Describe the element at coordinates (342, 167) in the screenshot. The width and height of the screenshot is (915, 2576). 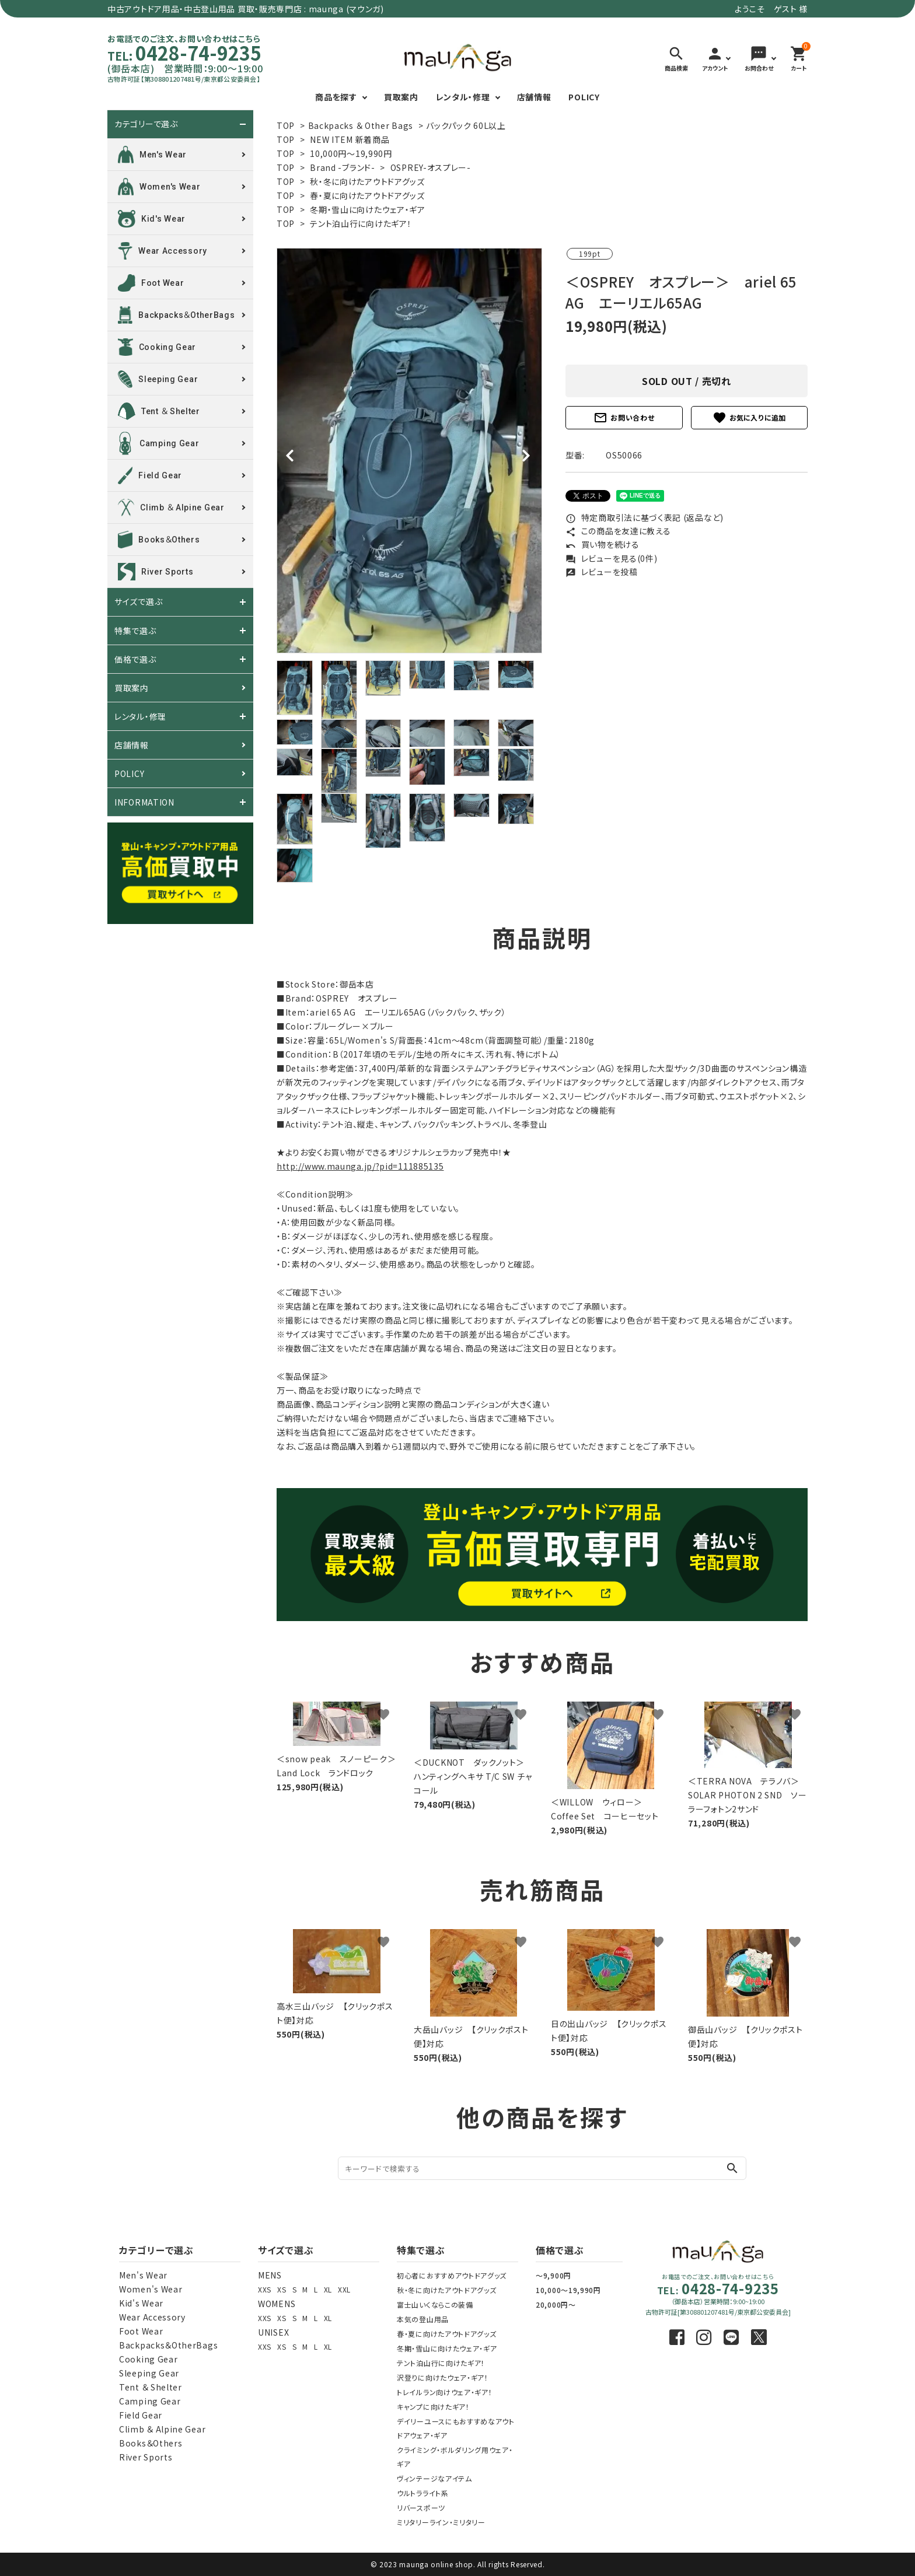
I see `Brand -ブランド-` at that location.